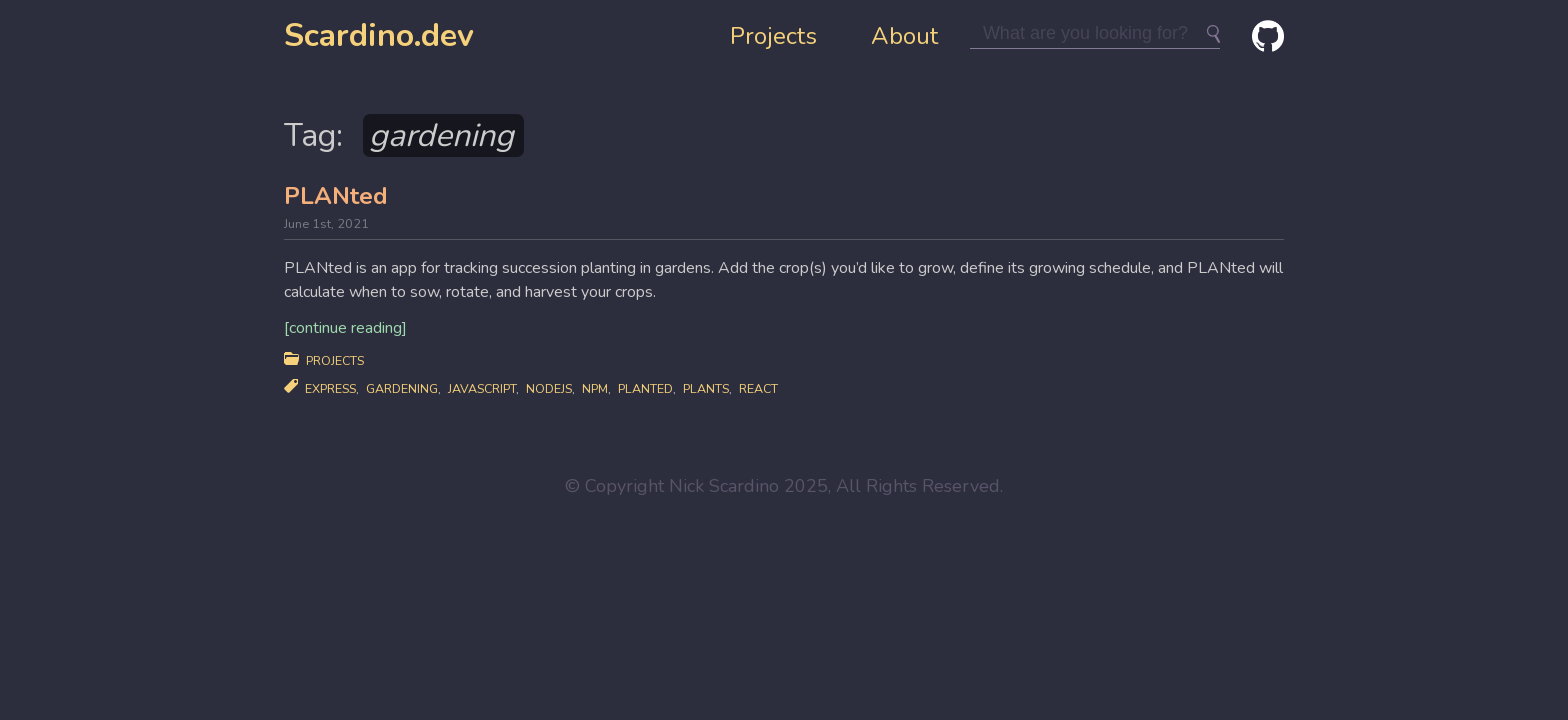 The width and height of the screenshot is (1568, 720). I want to click on plants, so click(706, 388).